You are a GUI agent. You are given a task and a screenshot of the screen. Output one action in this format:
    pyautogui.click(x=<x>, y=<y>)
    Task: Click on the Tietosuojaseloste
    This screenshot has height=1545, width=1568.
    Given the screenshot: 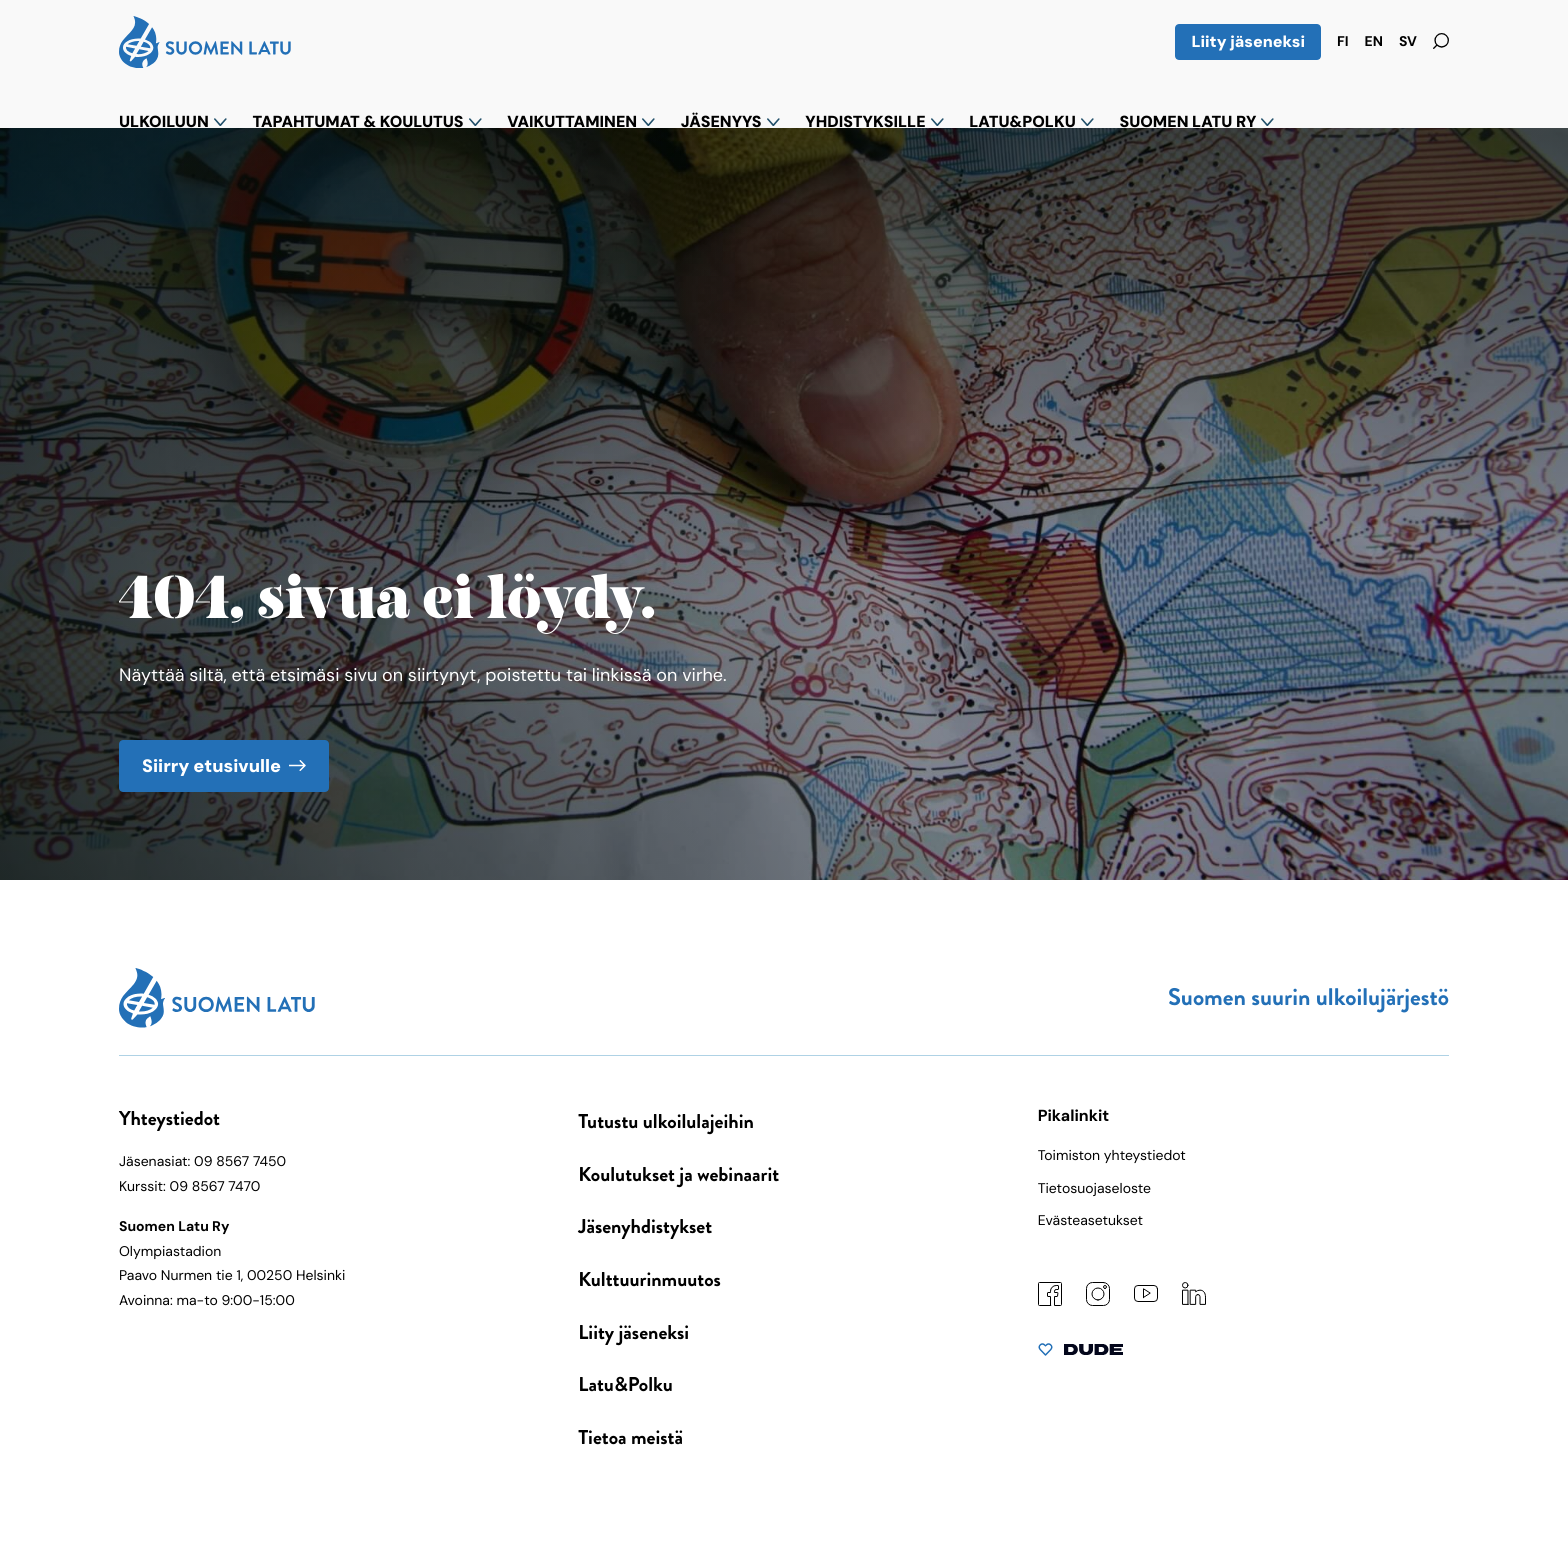 What is the action you would take?
    pyautogui.click(x=1094, y=1189)
    